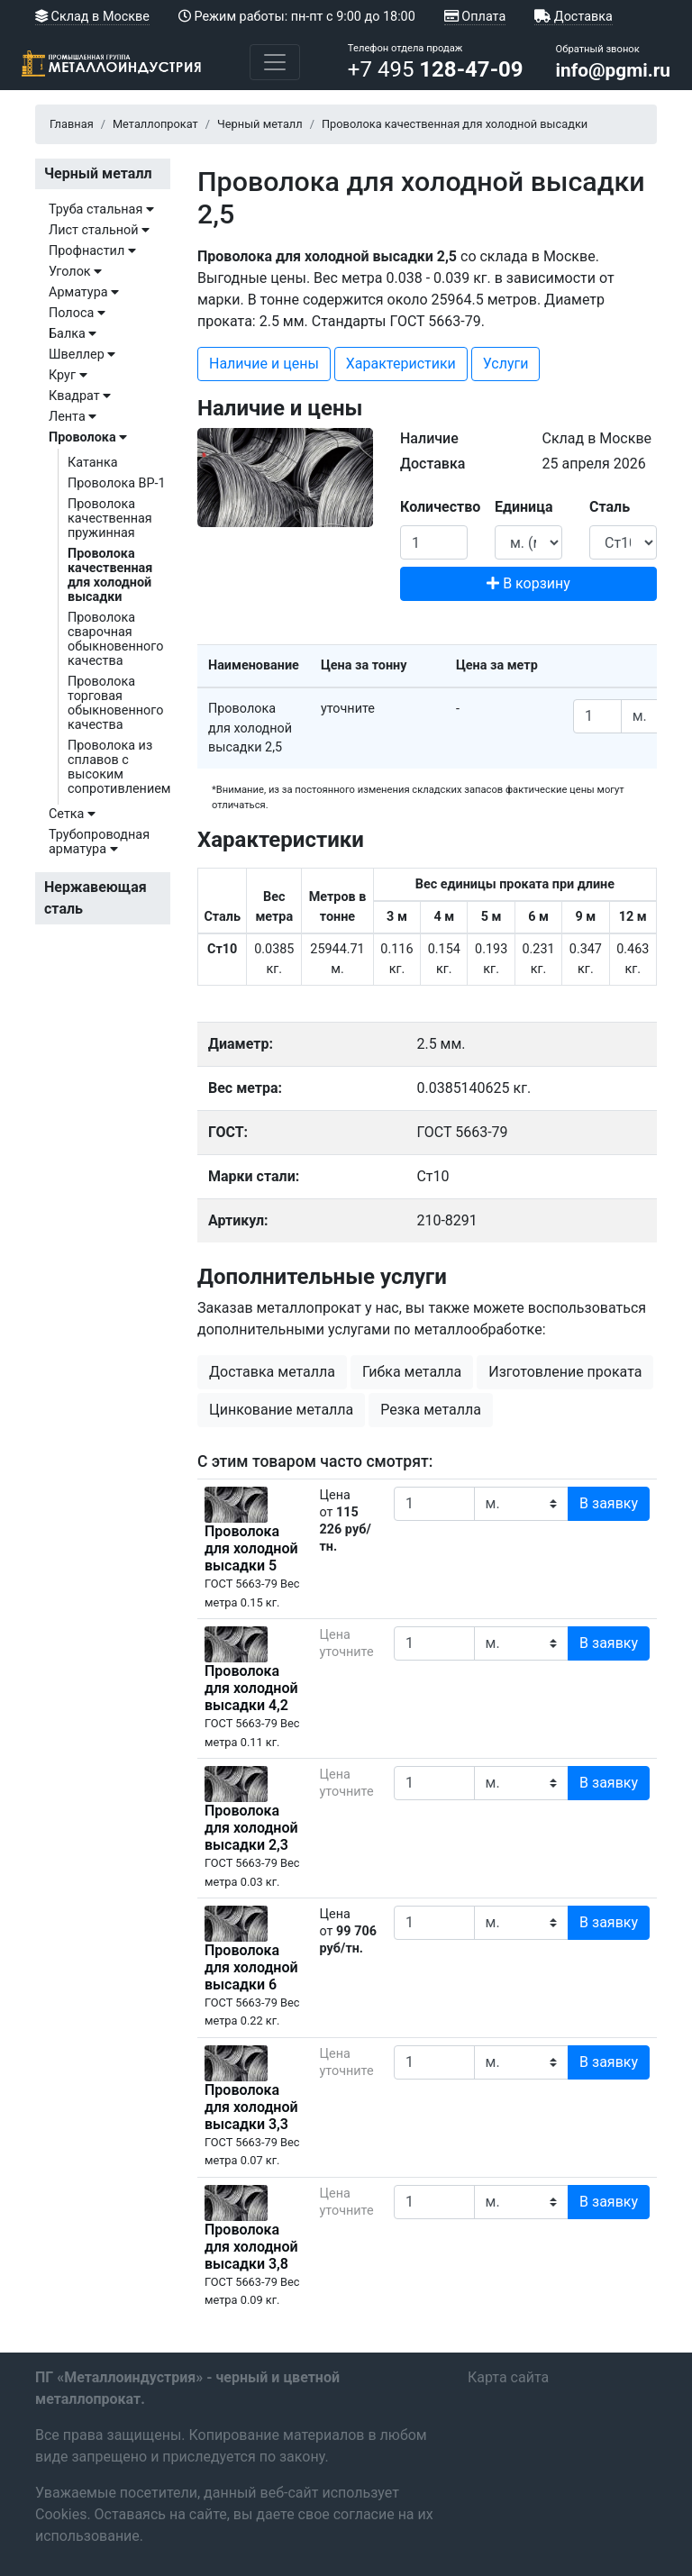  Describe the element at coordinates (251, 1967) in the screenshot. I see `Проволока для холодной высадки 6` at that location.